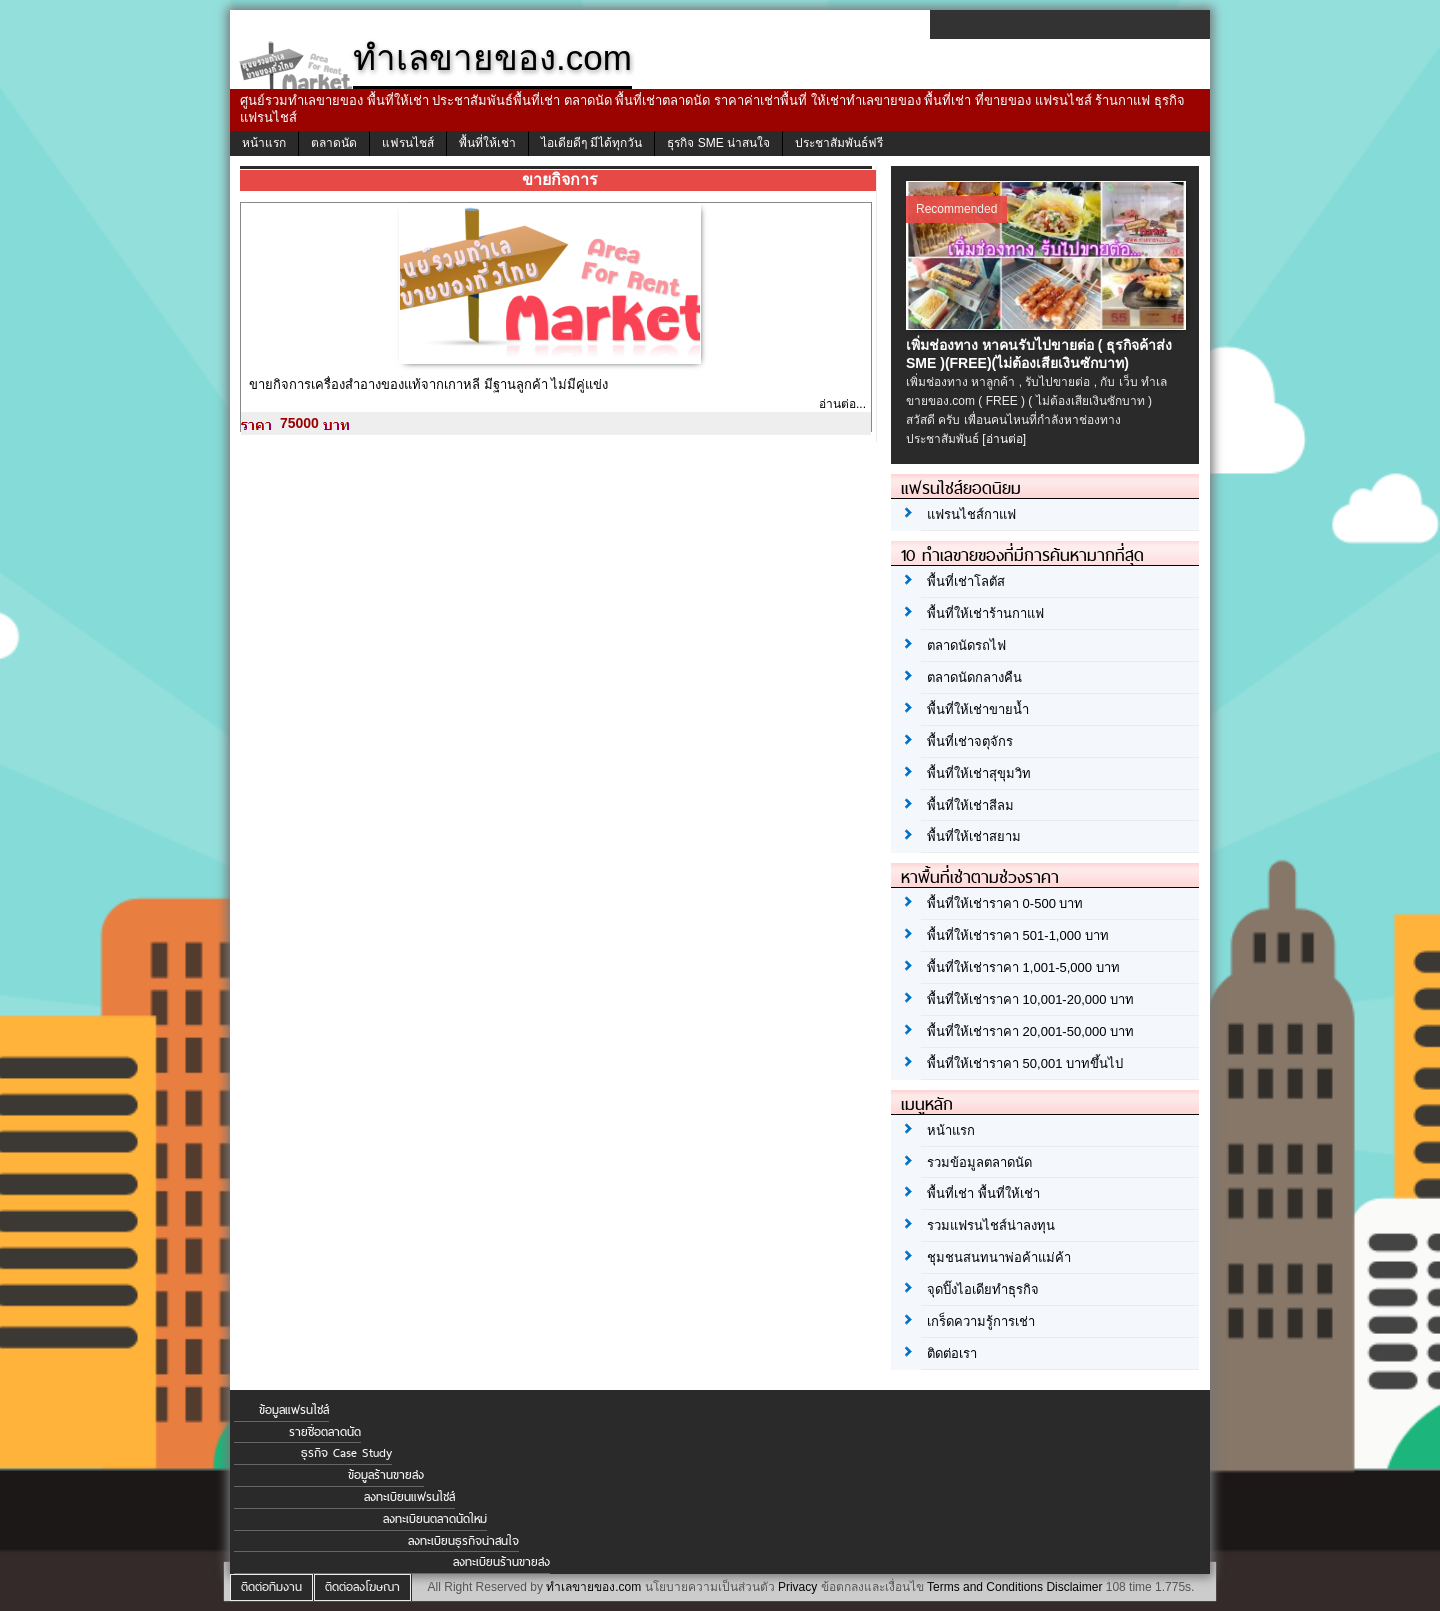  Describe the element at coordinates (1018, 935) in the screenshot. I see `พื้นที่ให้เช่าราคา 501-1,000 บาท` at that location.